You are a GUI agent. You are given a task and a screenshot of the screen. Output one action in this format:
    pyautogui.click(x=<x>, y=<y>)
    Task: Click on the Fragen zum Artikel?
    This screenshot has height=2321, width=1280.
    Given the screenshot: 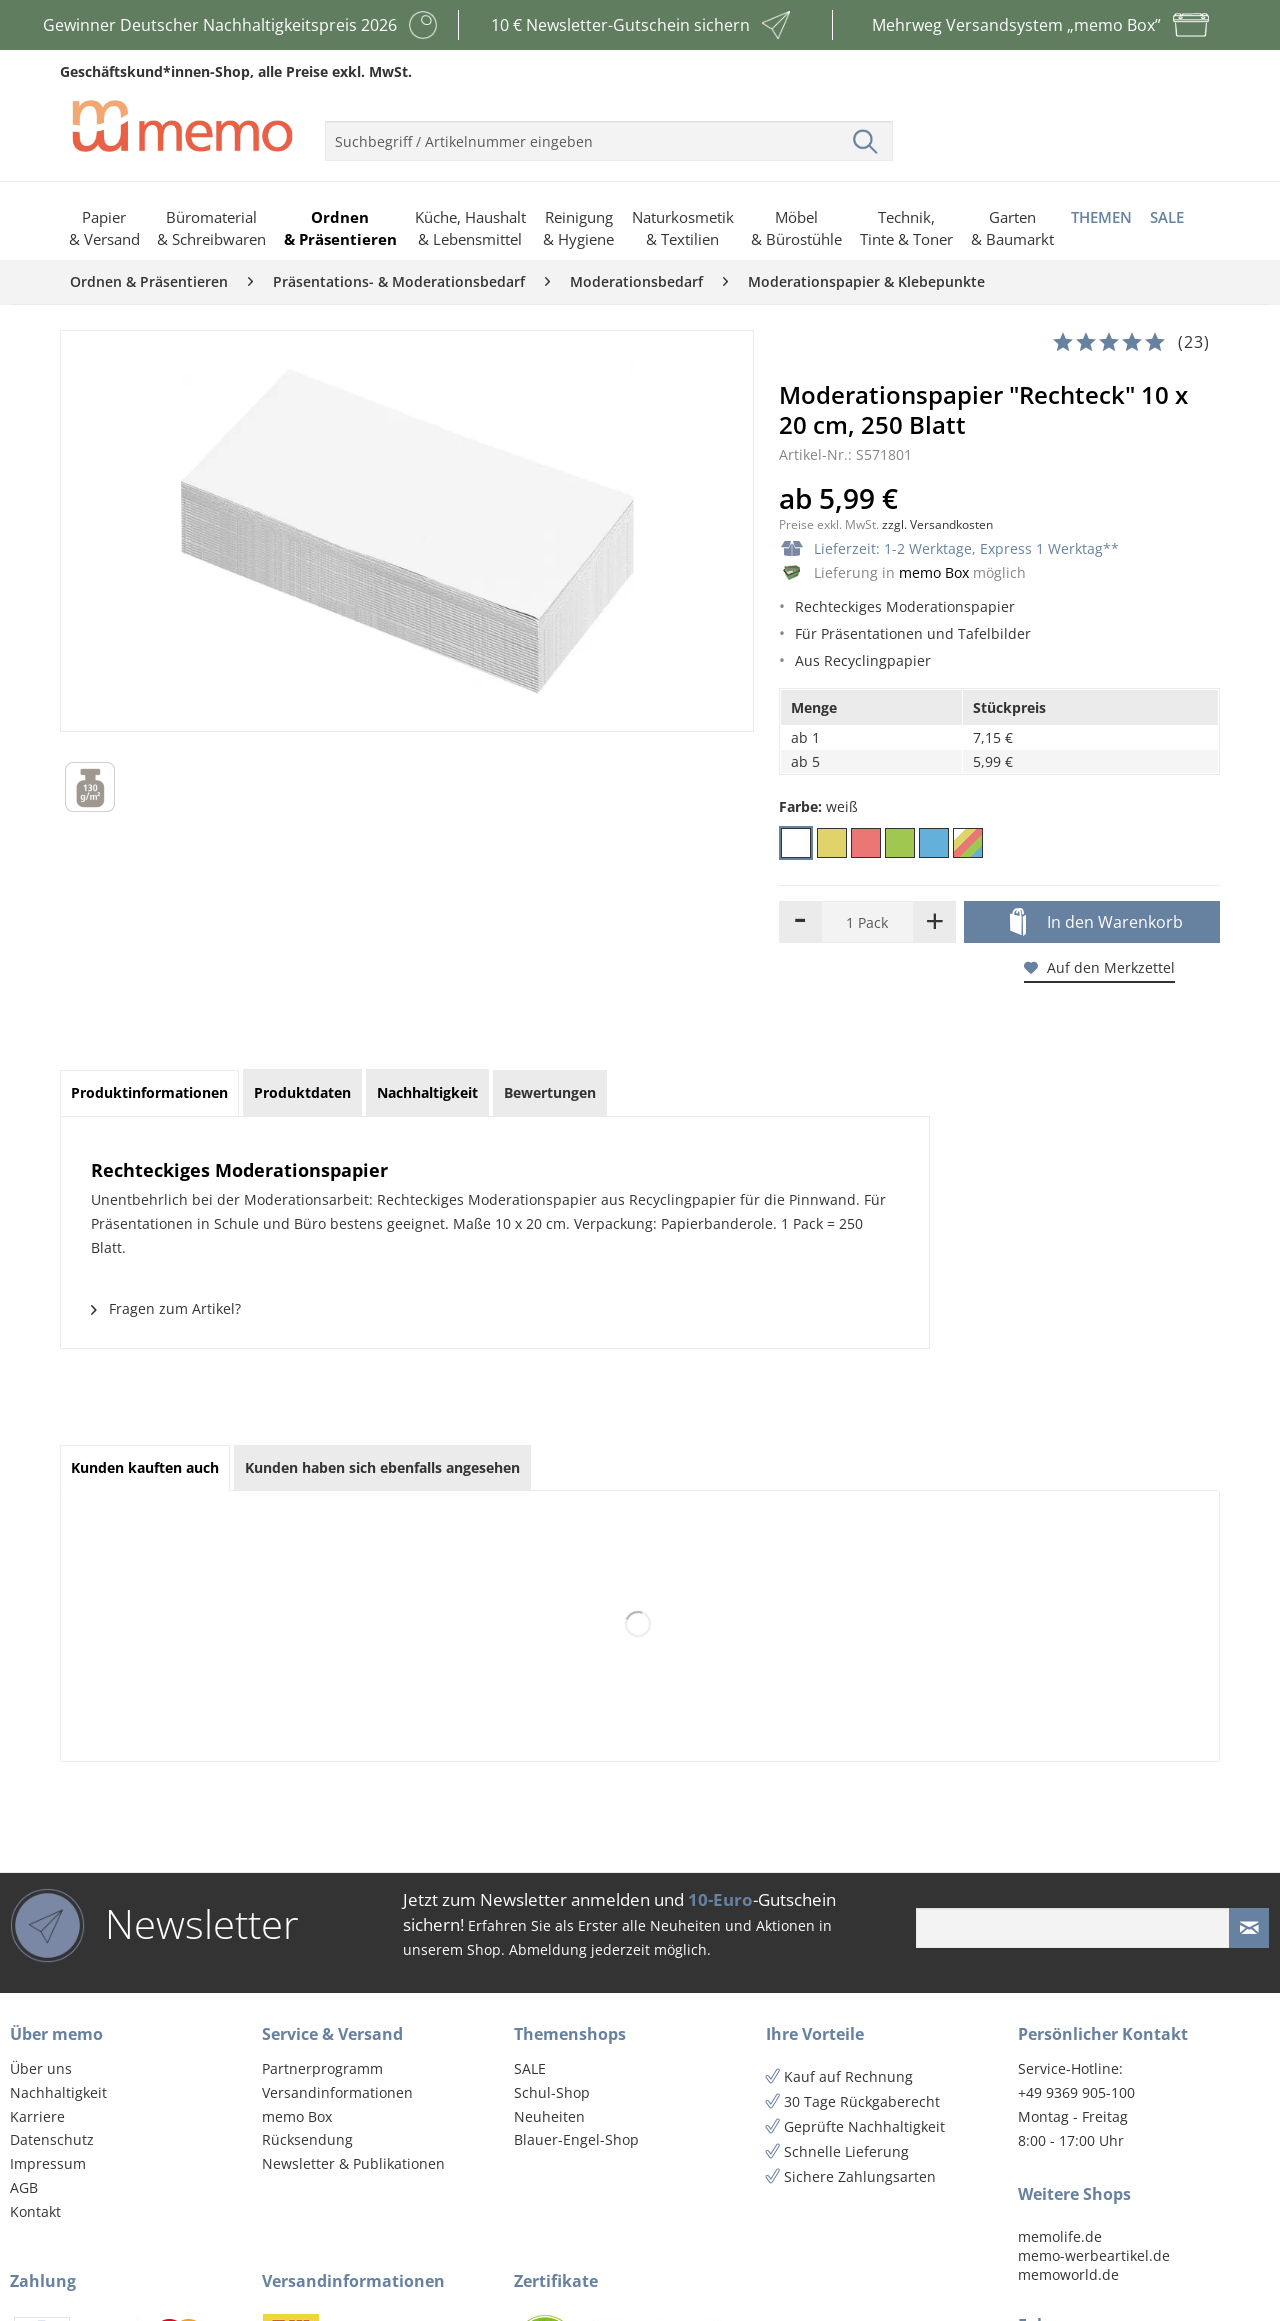 What is the action you would take?
    pyautogui.click(x=166, y=1308)
    